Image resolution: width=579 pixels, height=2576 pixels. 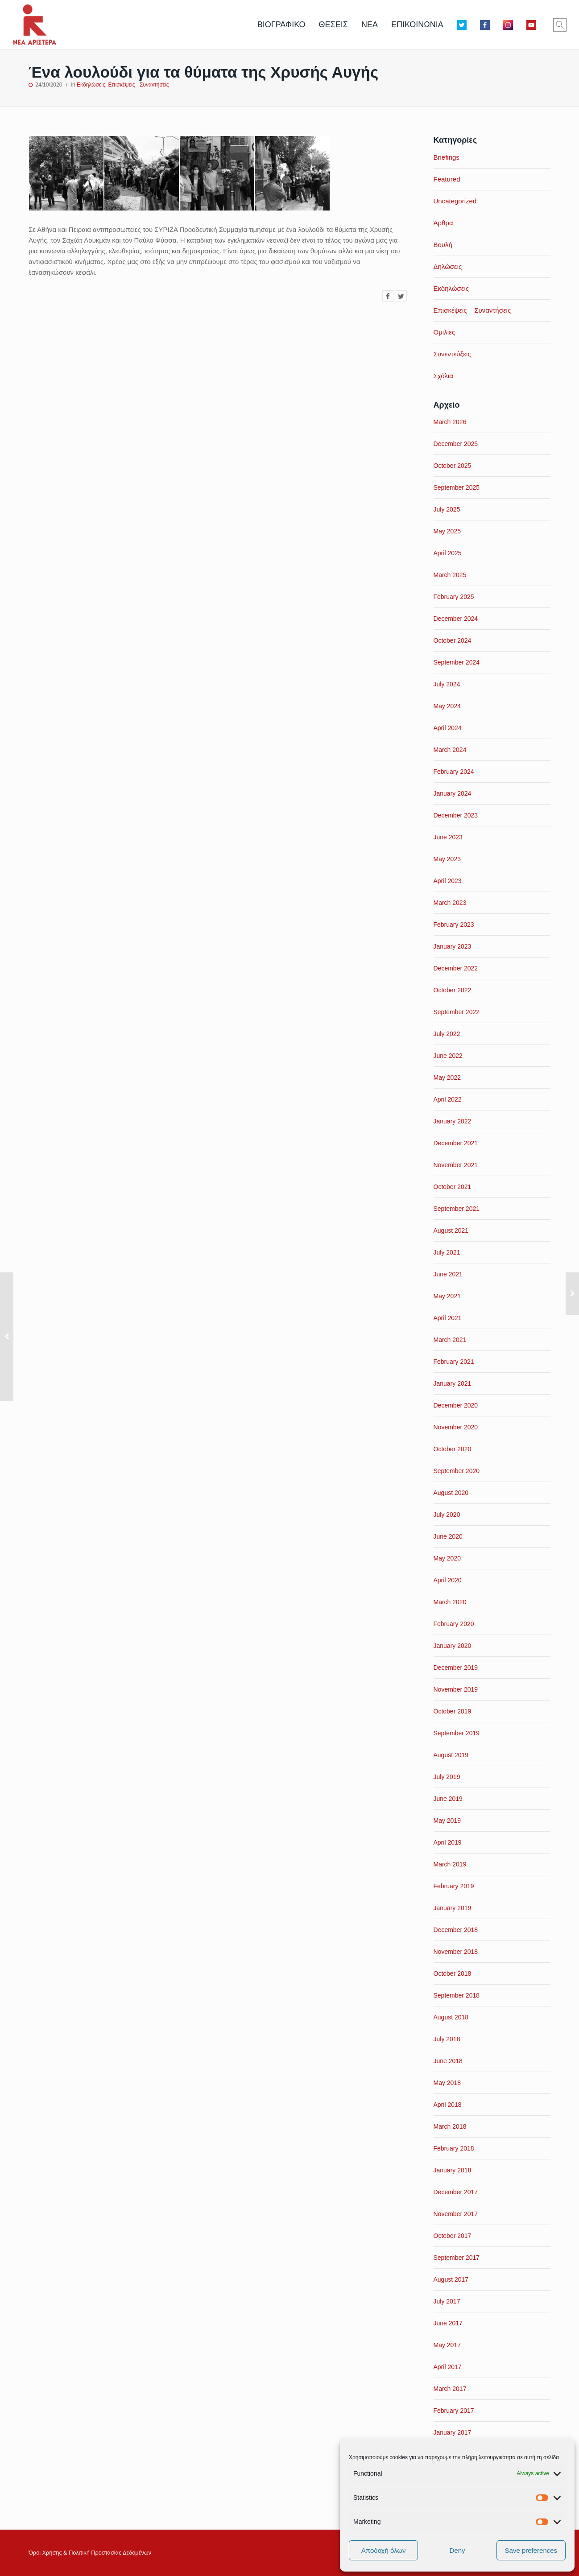 I want to click on June 2020, so click(x=448, y=1536).